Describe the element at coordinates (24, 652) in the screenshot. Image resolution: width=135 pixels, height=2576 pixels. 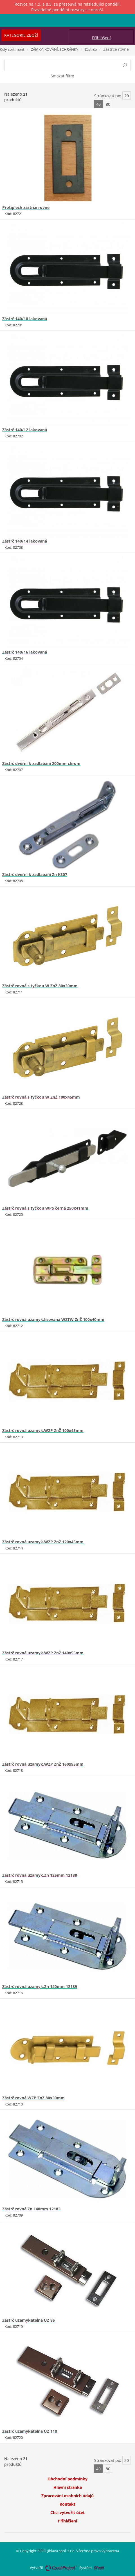
I see `Zástrč 140/16 lakovaná` at that location.